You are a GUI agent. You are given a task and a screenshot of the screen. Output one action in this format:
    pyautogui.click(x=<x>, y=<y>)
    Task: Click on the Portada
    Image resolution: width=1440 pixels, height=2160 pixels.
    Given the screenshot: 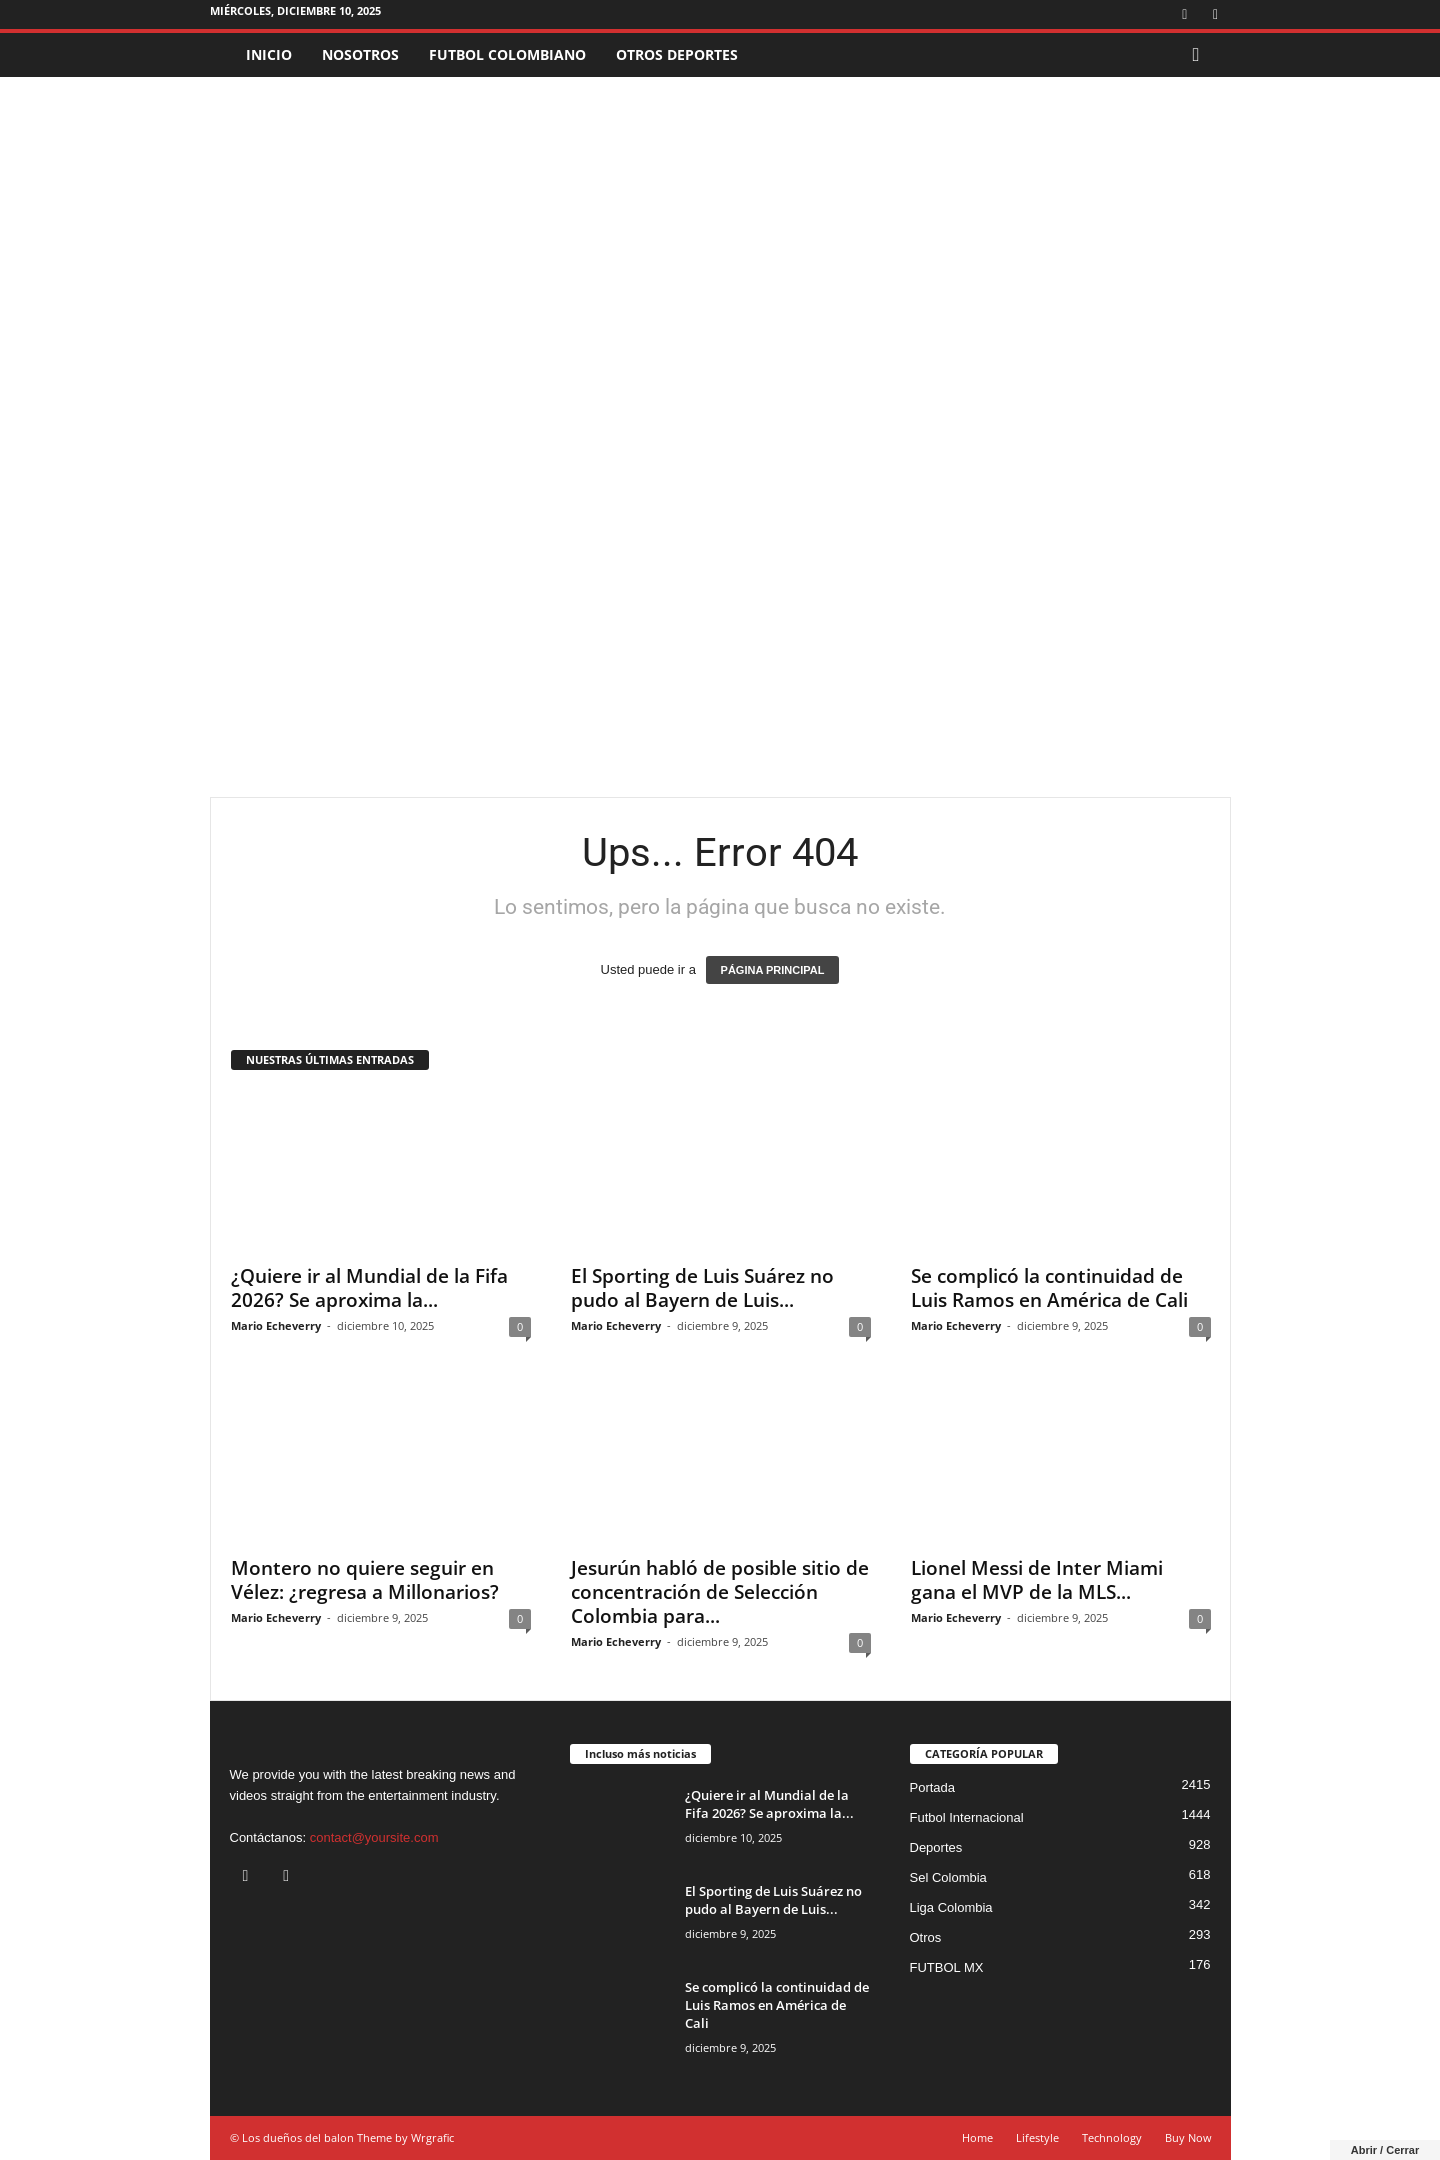 What is the action you would take?
    pyautogui.click(x=933, y=1787)
    